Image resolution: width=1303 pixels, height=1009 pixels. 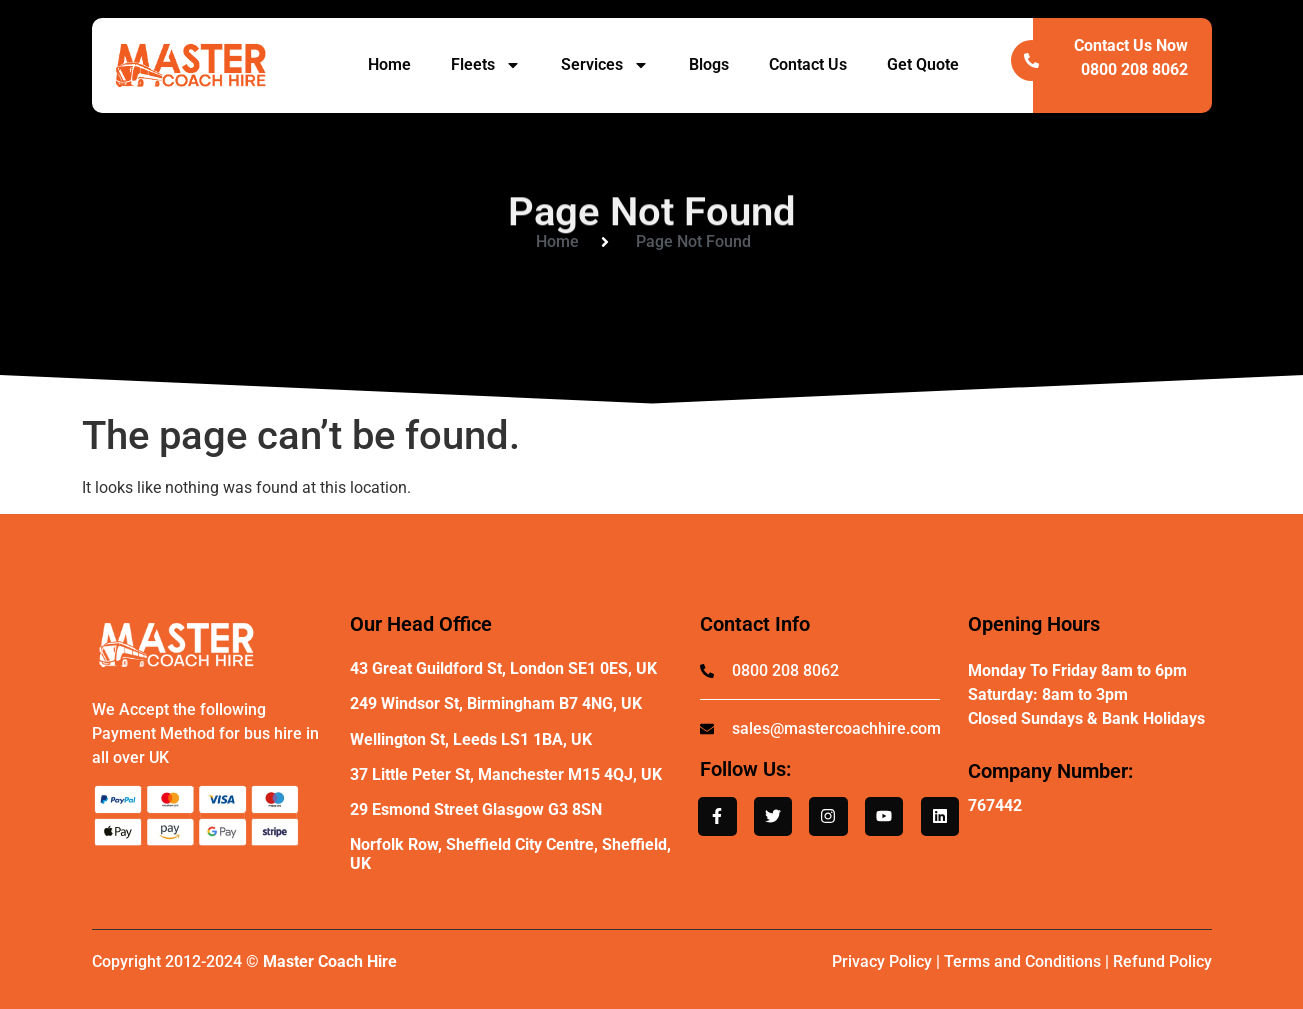 I want to click on Fleets, so click(x=486, y=65).